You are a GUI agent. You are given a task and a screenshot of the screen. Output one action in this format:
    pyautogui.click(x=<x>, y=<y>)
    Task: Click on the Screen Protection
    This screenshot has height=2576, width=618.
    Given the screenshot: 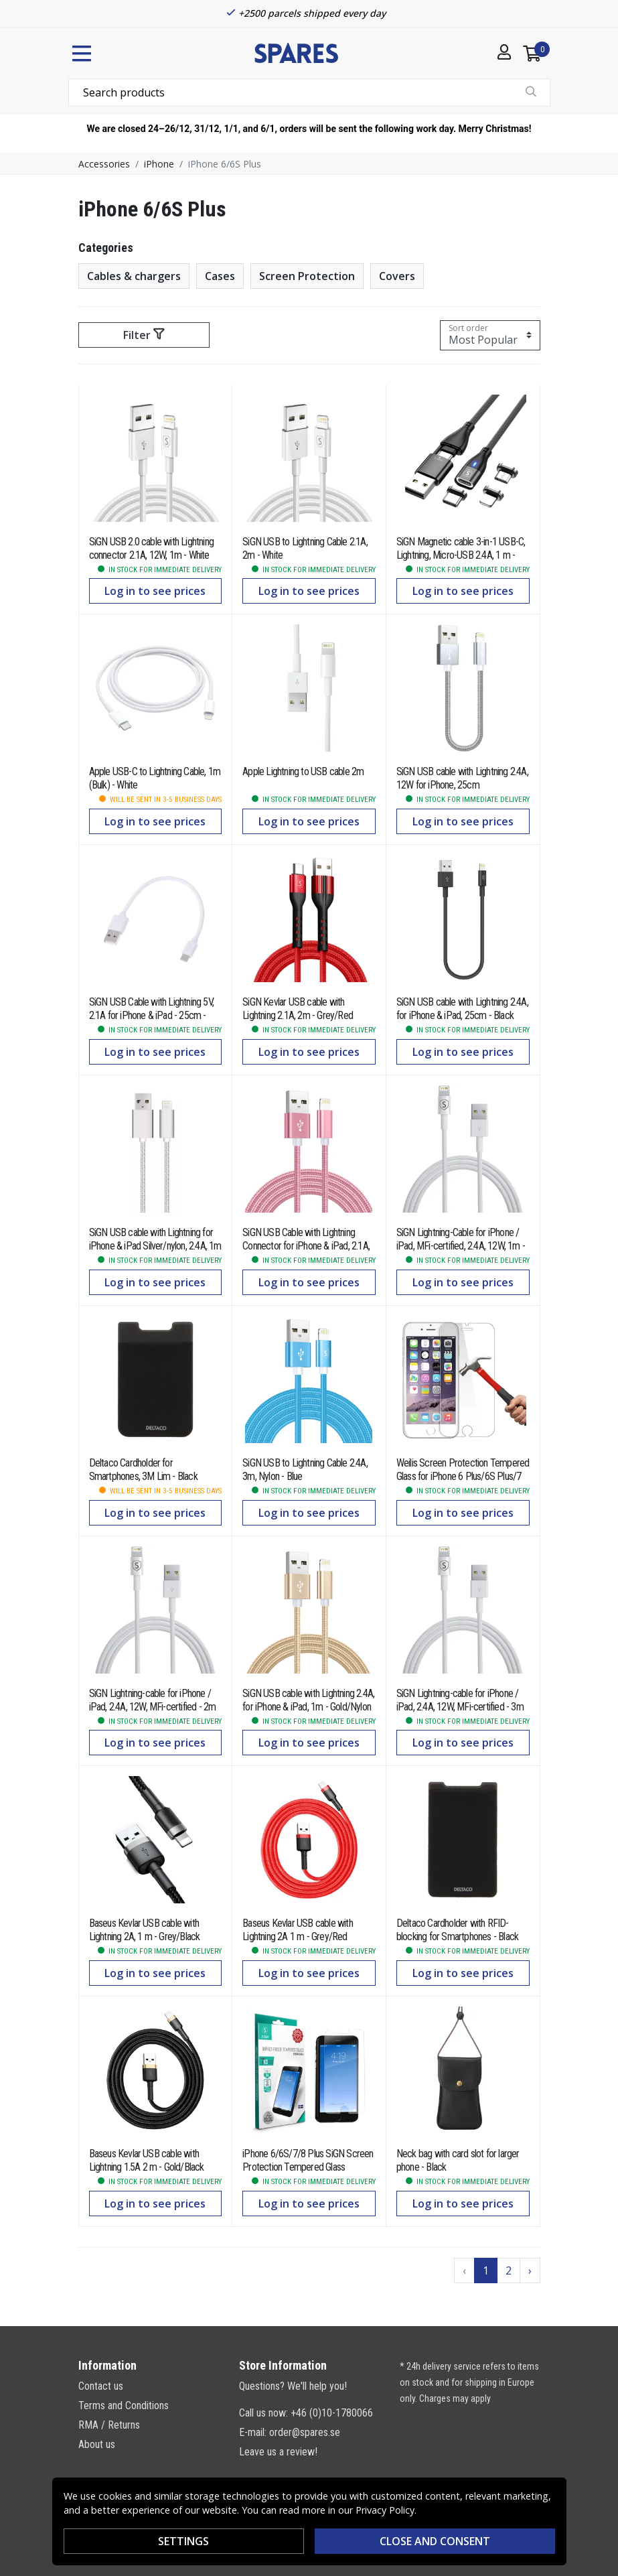 What is the action you would take?
    pyautogui.click(x=307, y=276)
    